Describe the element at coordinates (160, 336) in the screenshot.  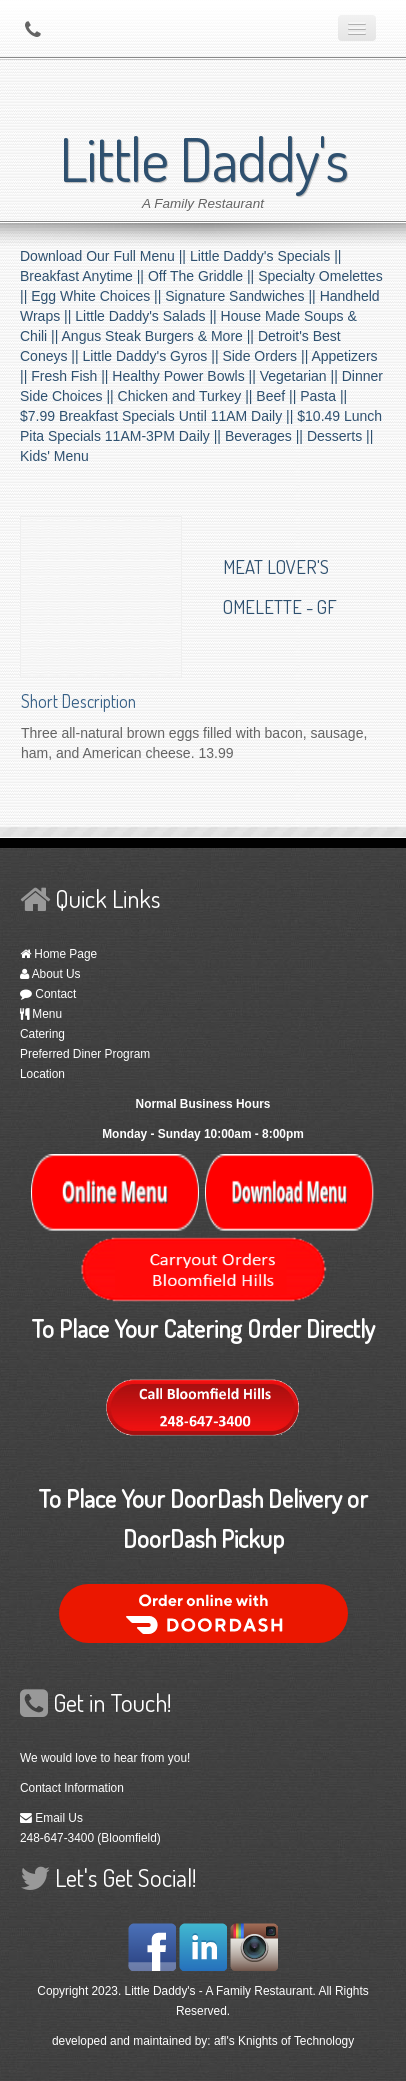
I see `Angus Steak Burgers & More ||` at that location.